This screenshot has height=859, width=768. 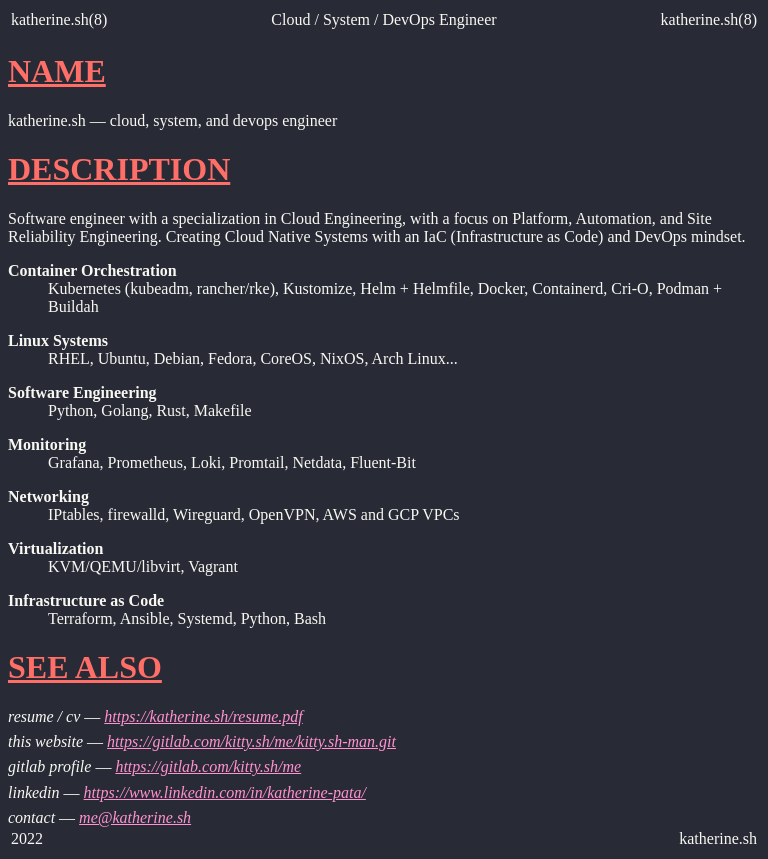 What do you see at coordinates (119, 169) in the screenshot?
I see `DESCRIPTION` at bounding box center [119, 169].